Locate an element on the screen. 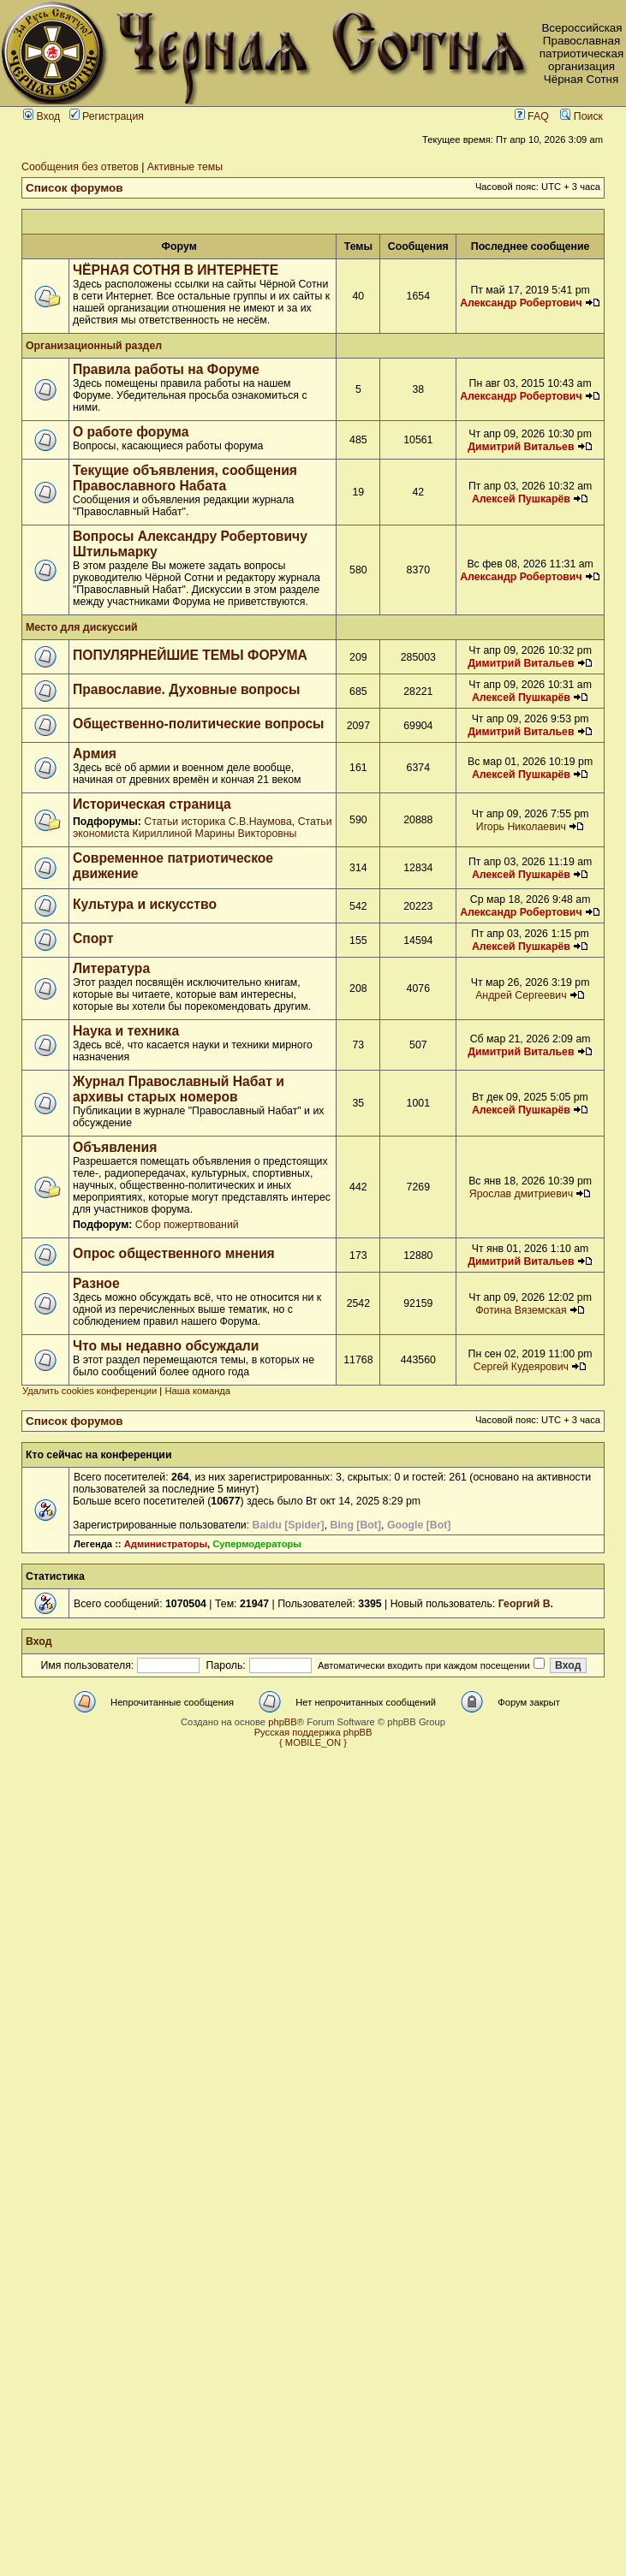  Администраторы is located at coordinates (165, 1544).